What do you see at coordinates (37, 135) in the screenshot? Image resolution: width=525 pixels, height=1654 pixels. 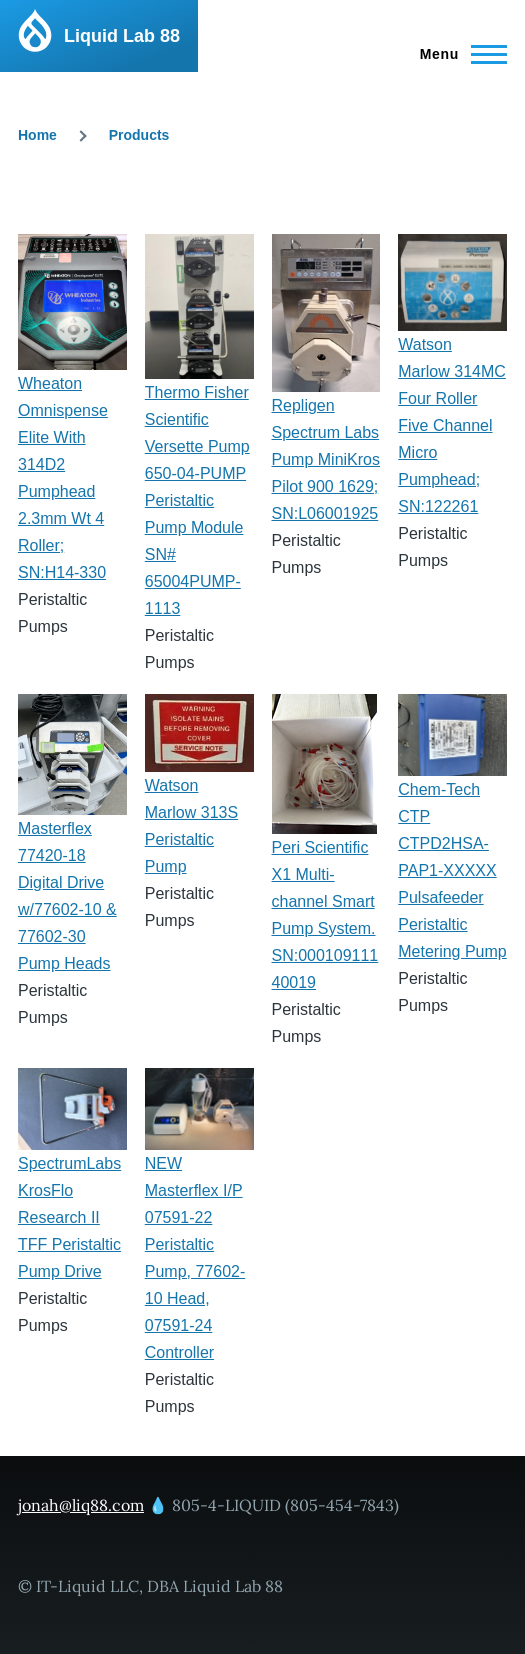 I see `Home` at bounding box center [37, 135].